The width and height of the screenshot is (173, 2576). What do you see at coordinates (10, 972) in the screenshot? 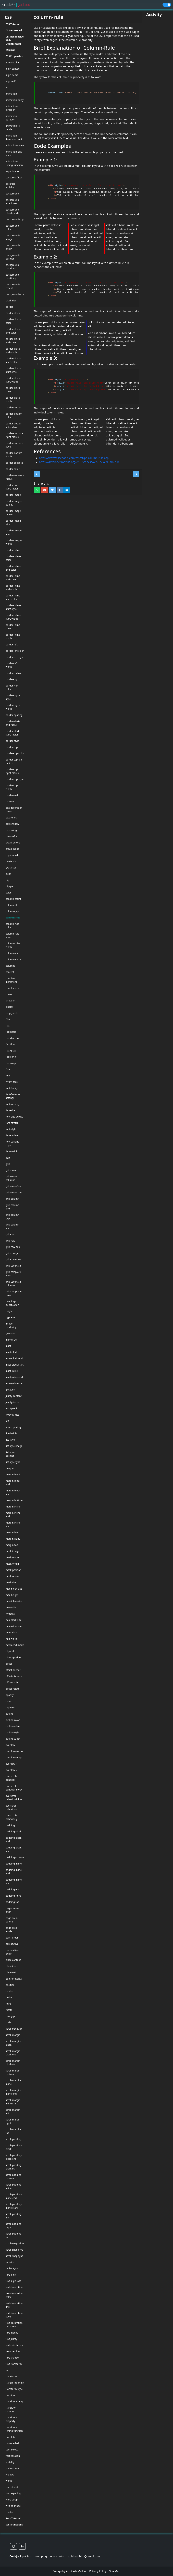
I see `content` at bounding box center [10, 972].